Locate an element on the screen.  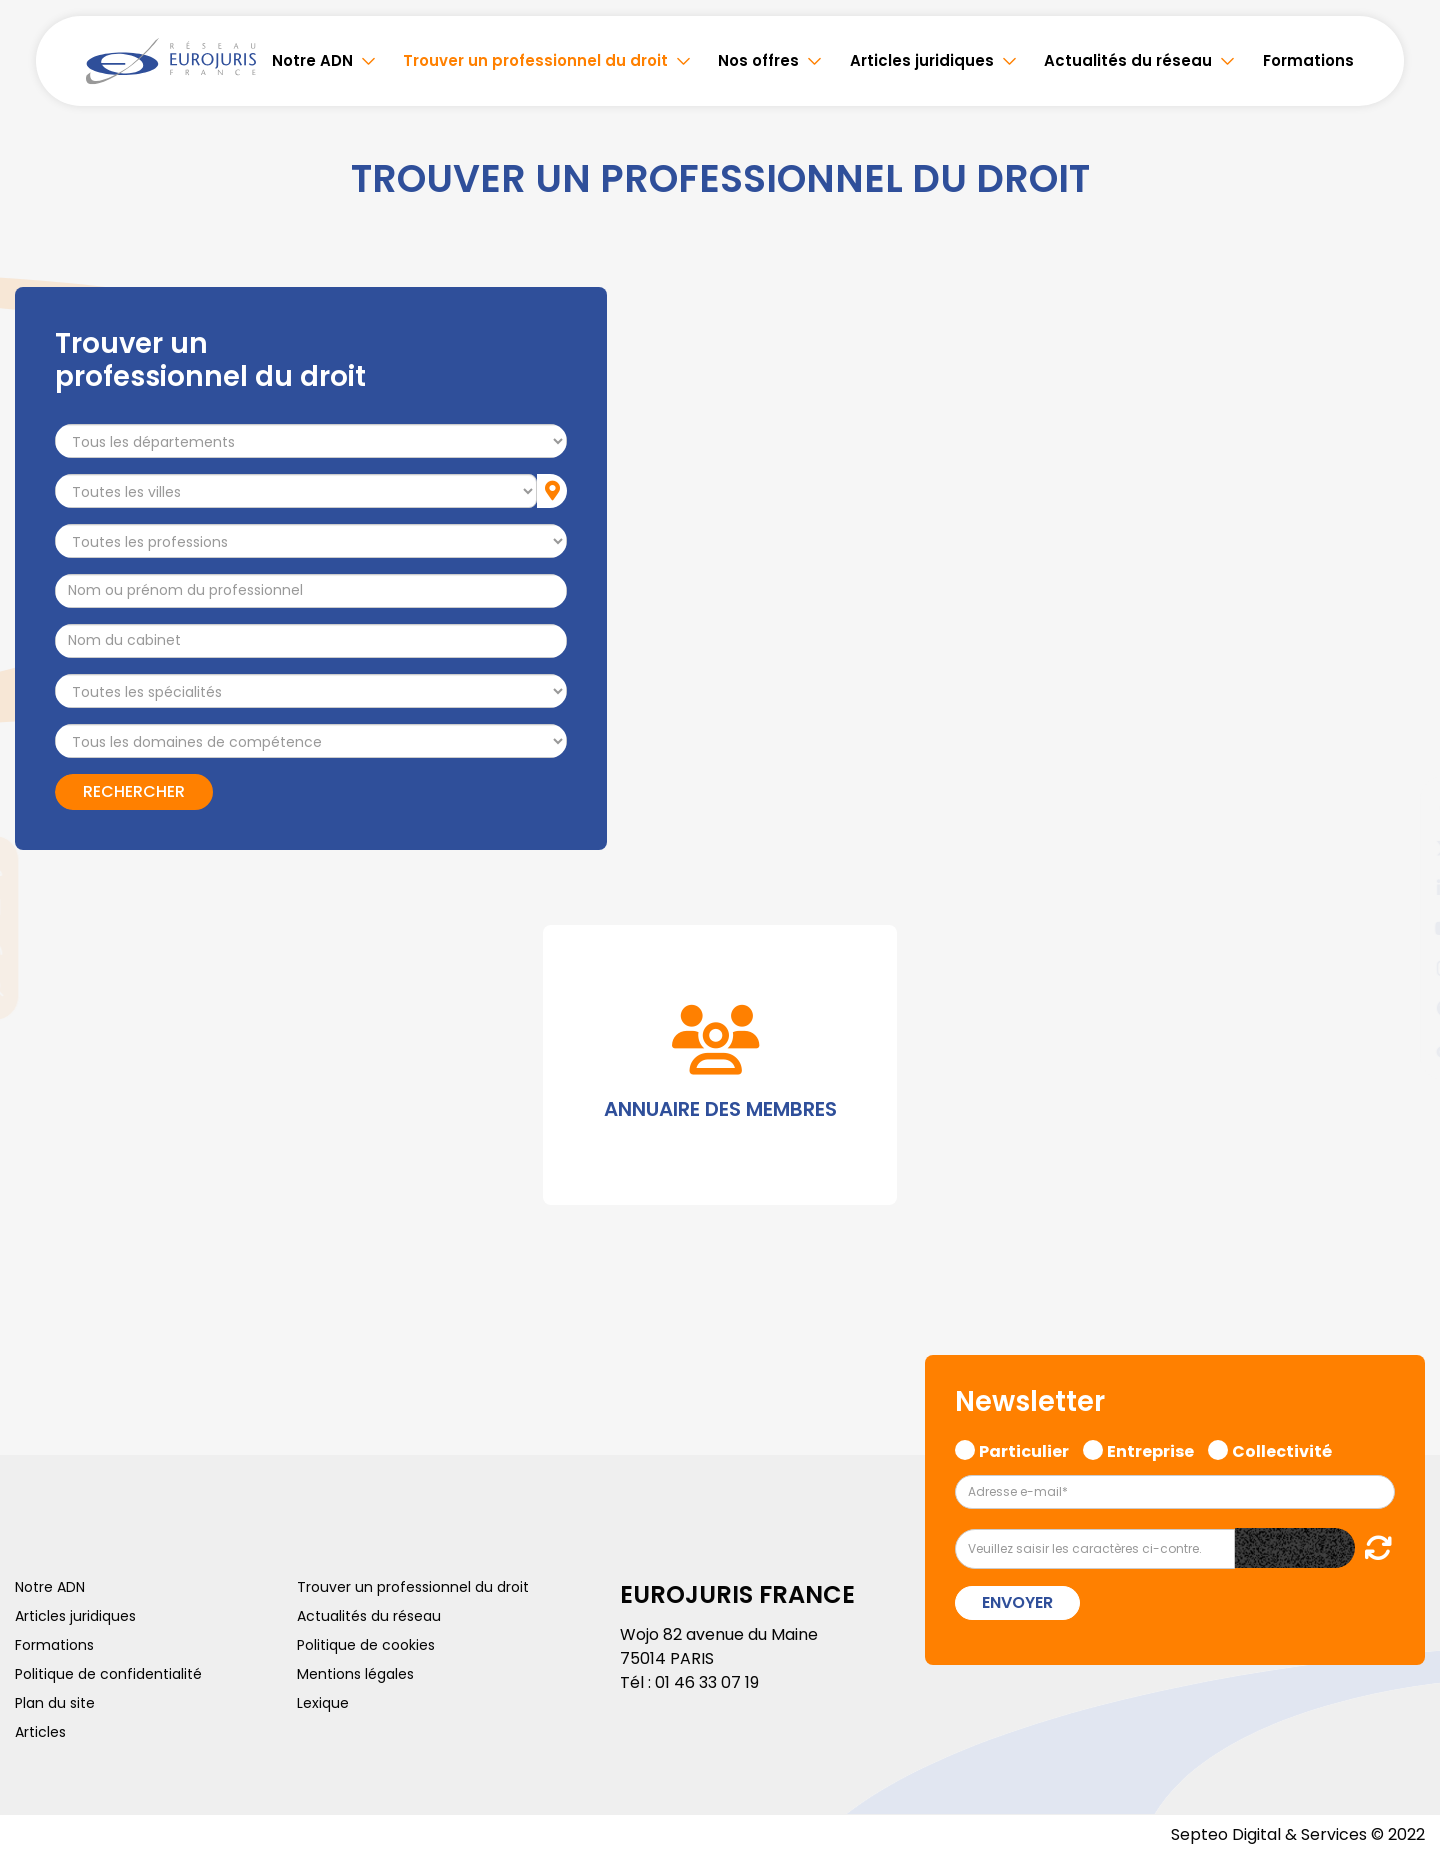
Plan du site is located at coordinates (55, 1703).